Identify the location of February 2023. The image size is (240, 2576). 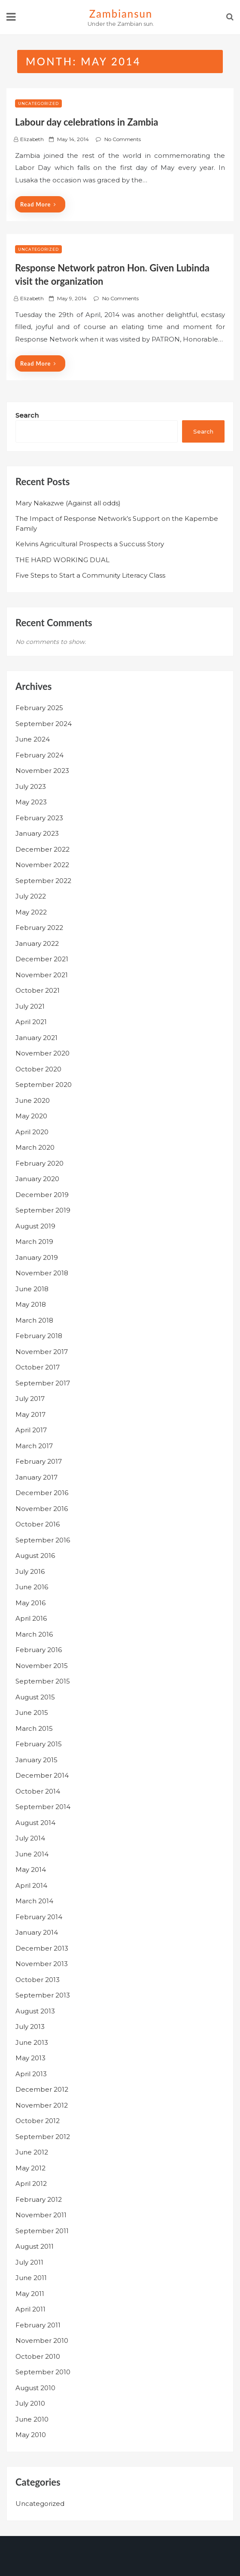
(39, 818).